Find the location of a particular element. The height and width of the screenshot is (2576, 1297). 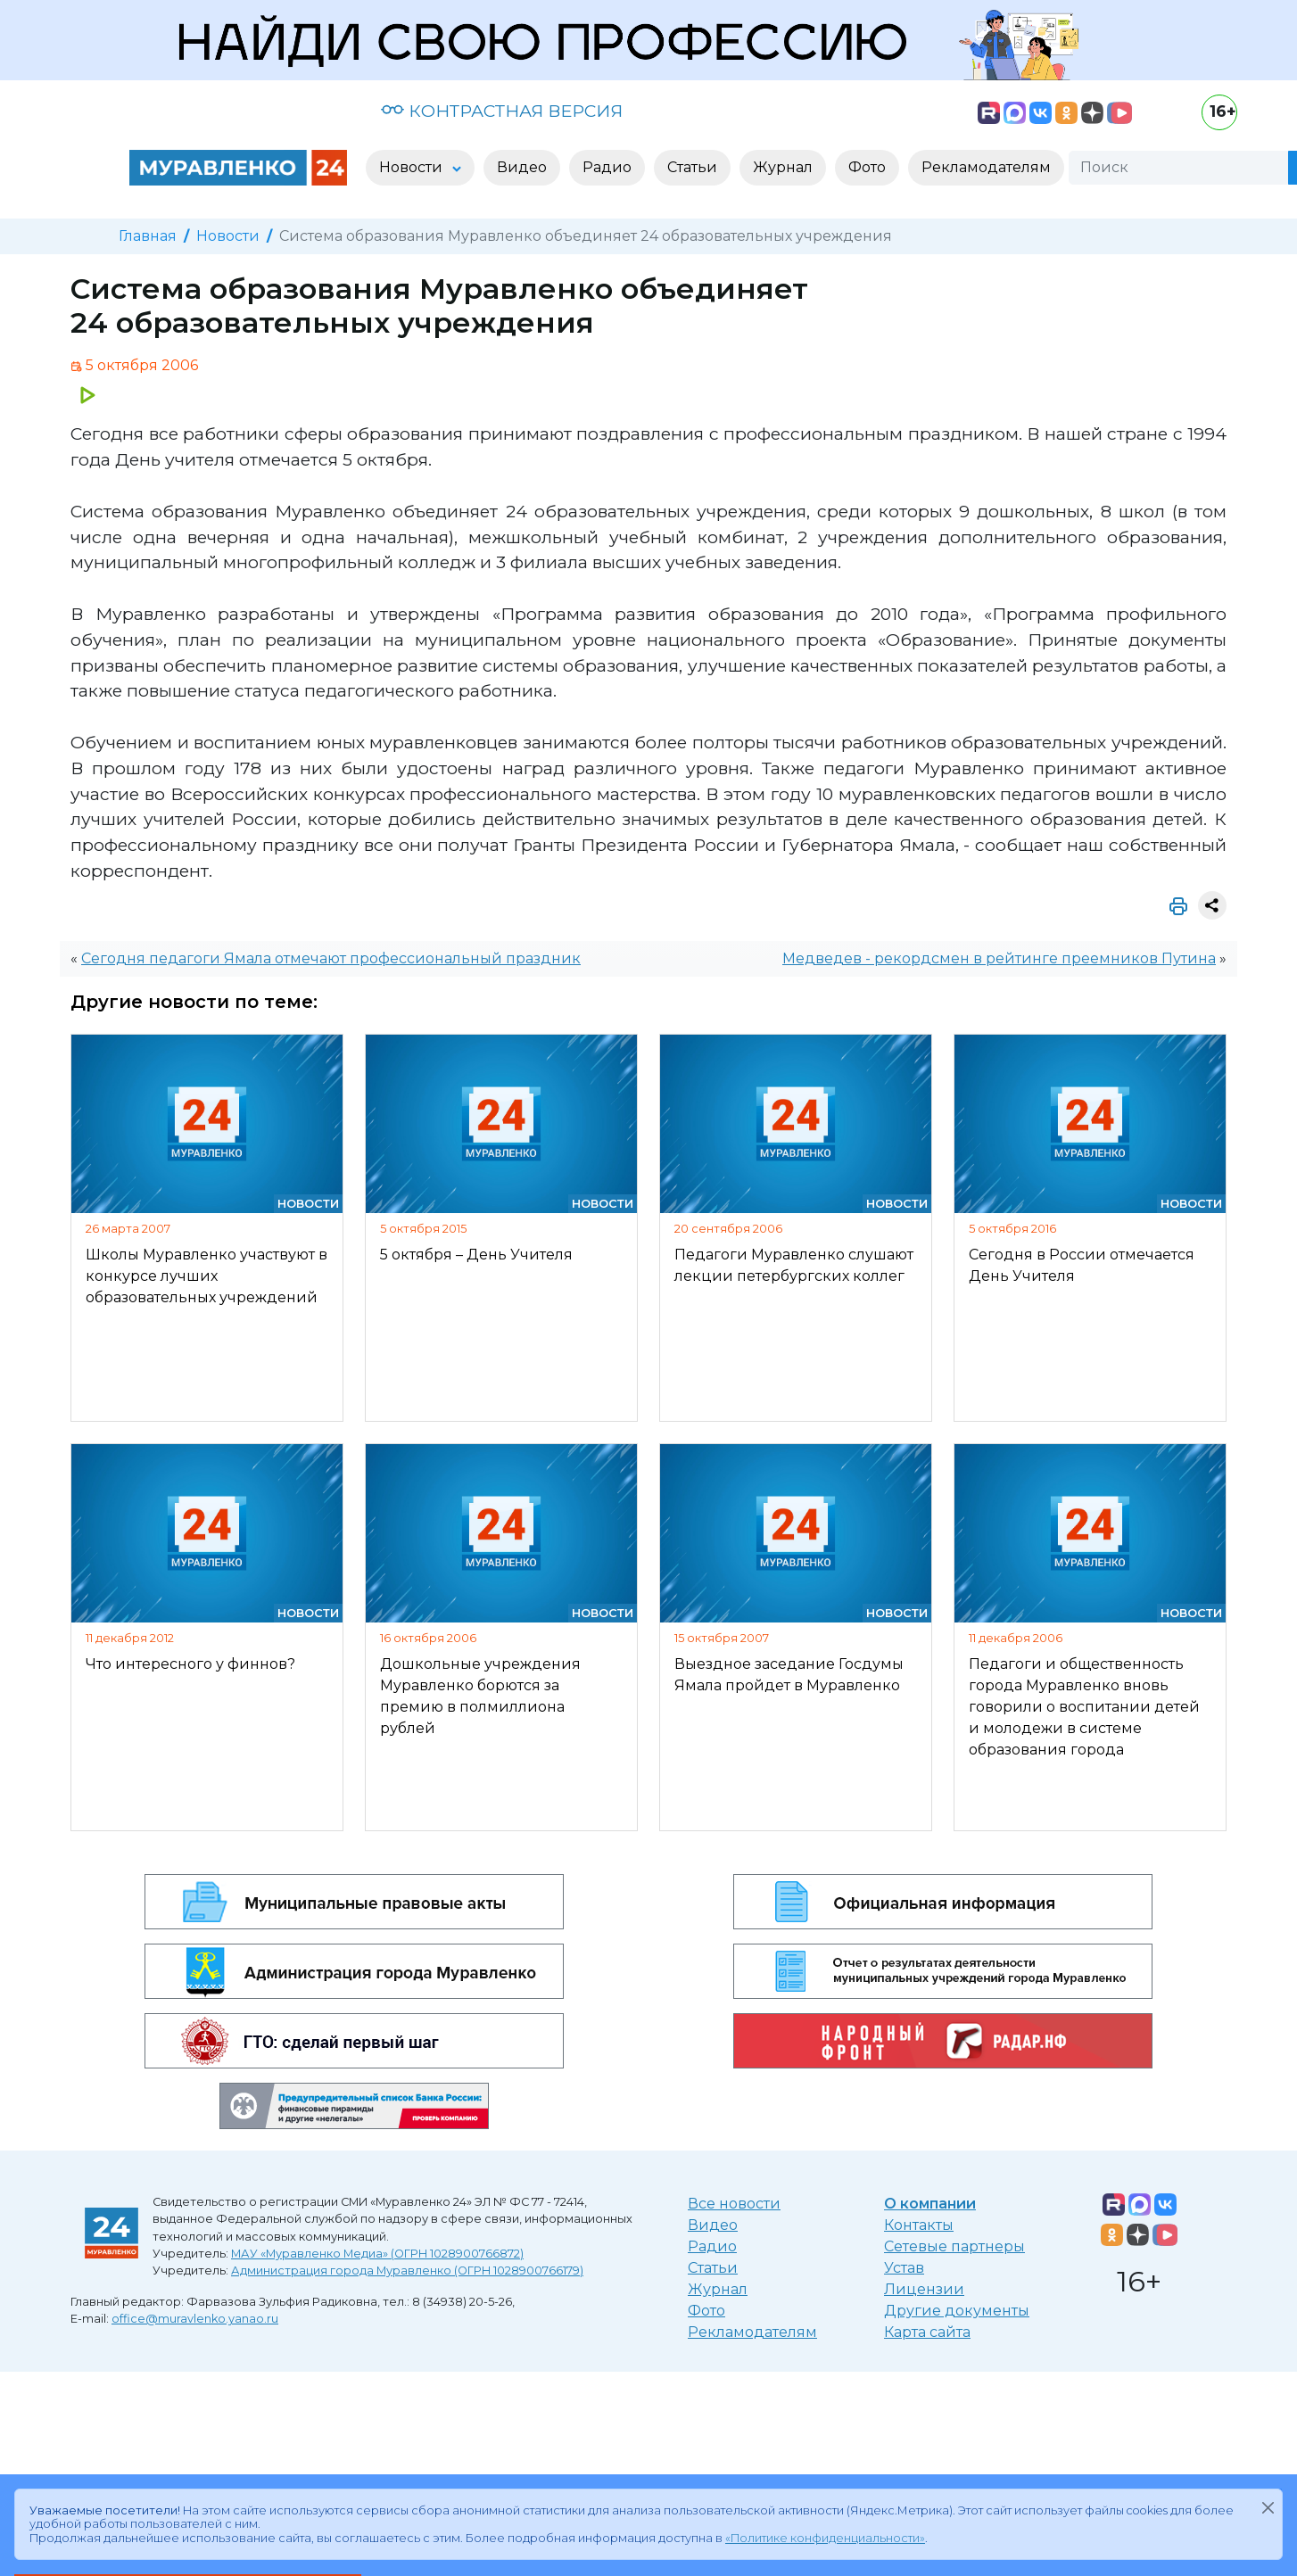

Радио is located at coordinates (712, 2246).